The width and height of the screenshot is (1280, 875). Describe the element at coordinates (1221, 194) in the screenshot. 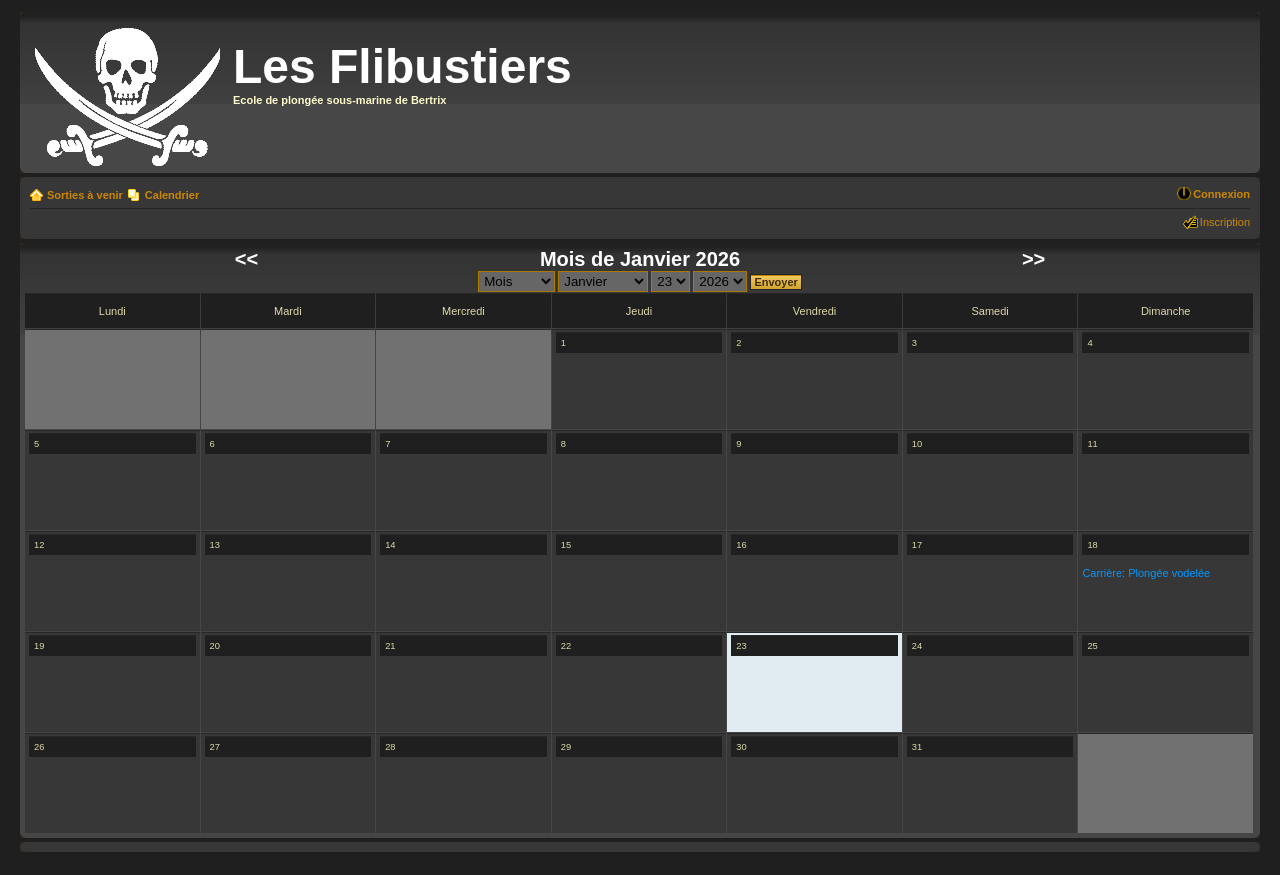

I see `Connexion` at that location.